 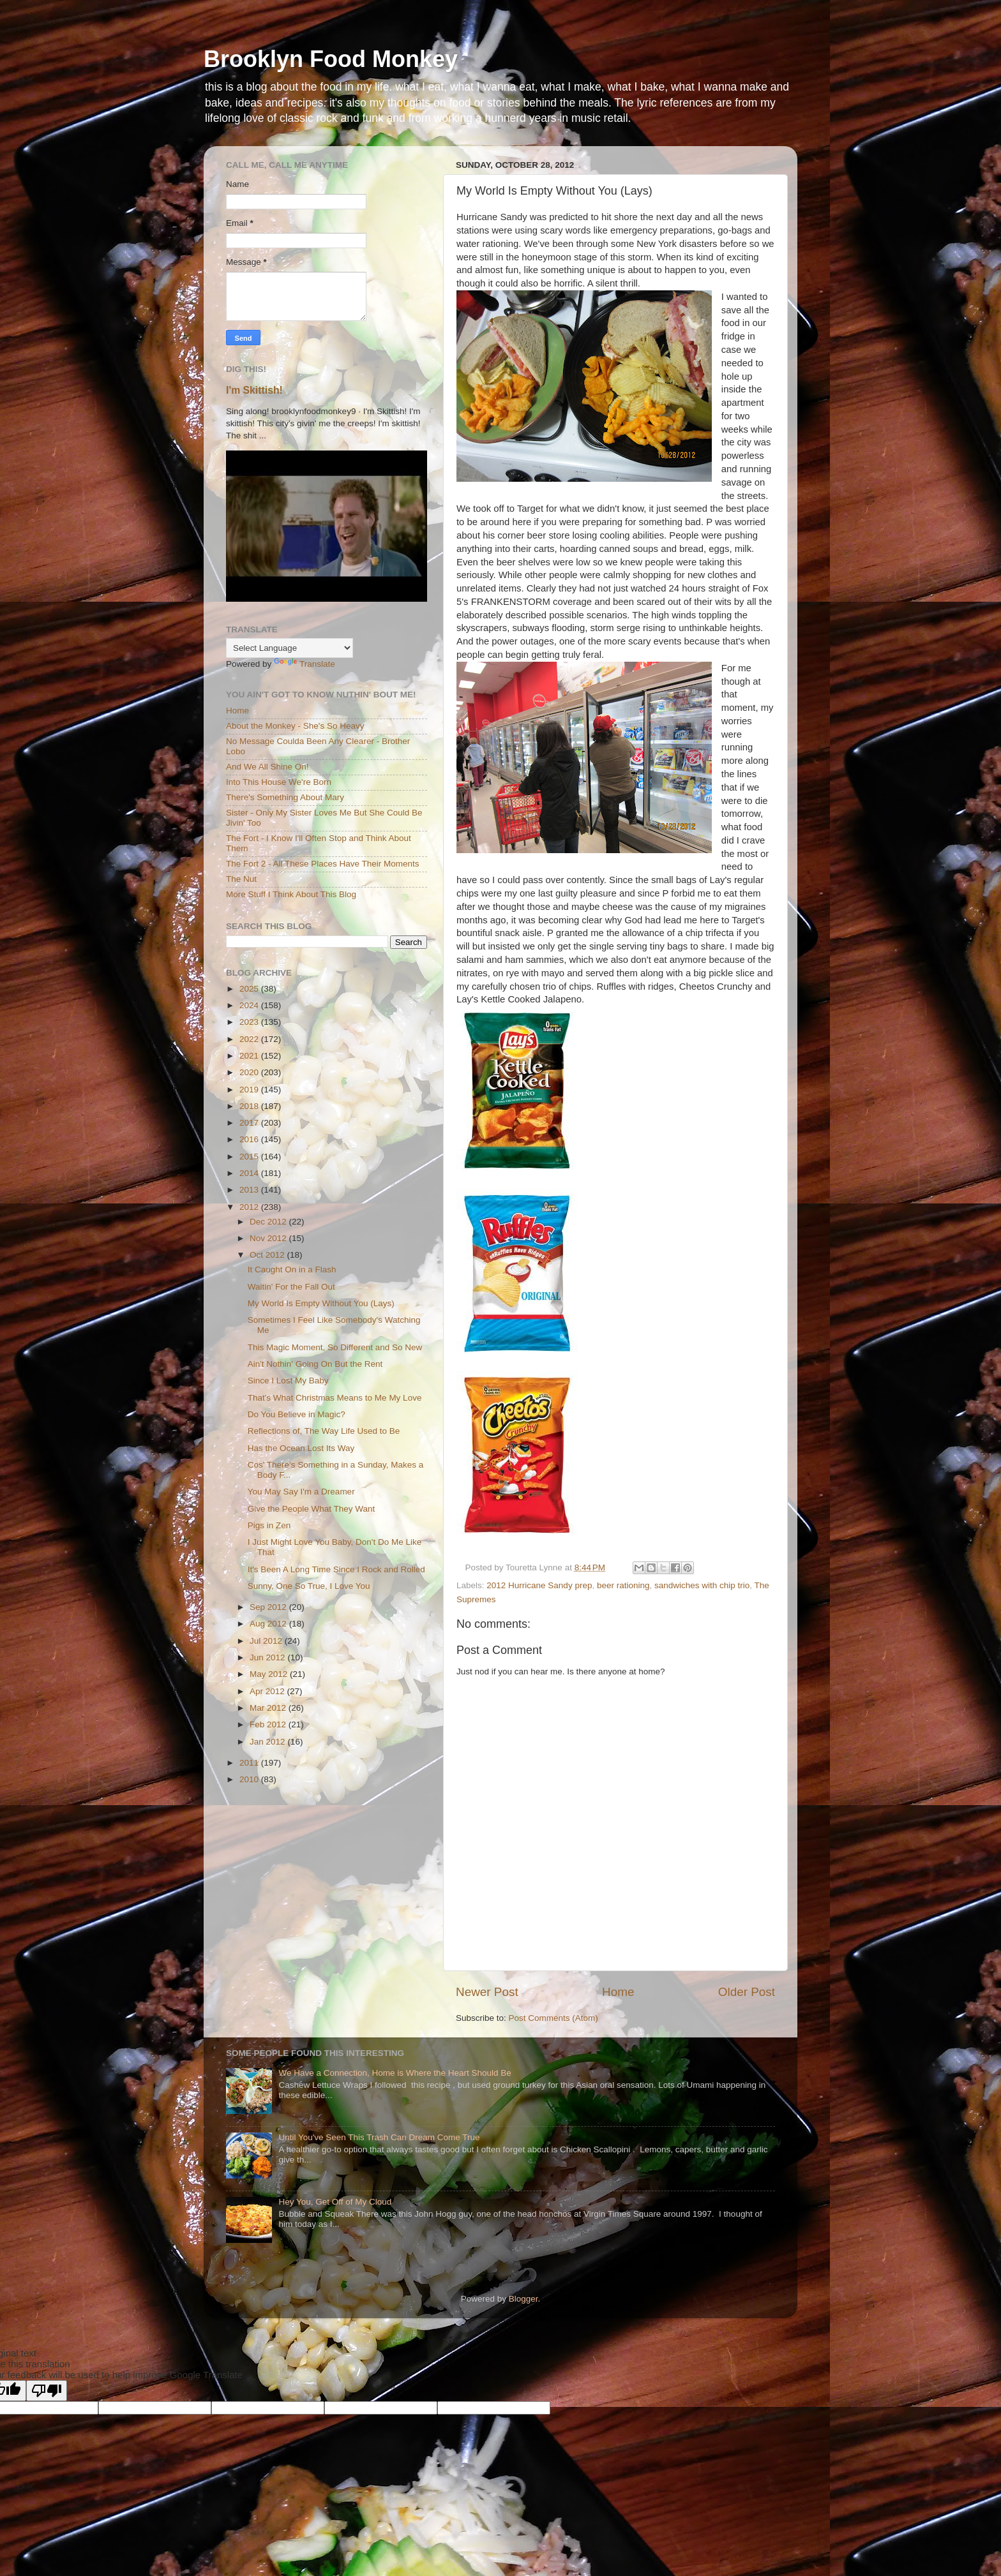 I want to click on Jan 2012, so click(x=268, y=1741).